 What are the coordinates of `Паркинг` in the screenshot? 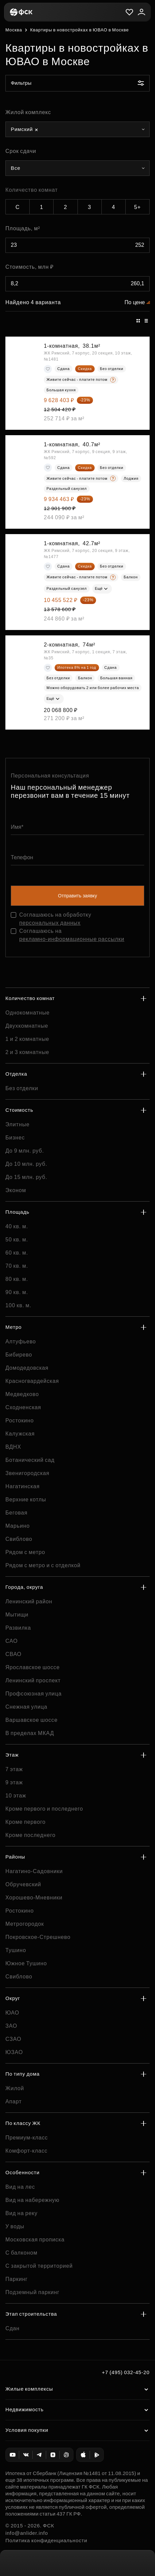 It's located at (16, 2279).